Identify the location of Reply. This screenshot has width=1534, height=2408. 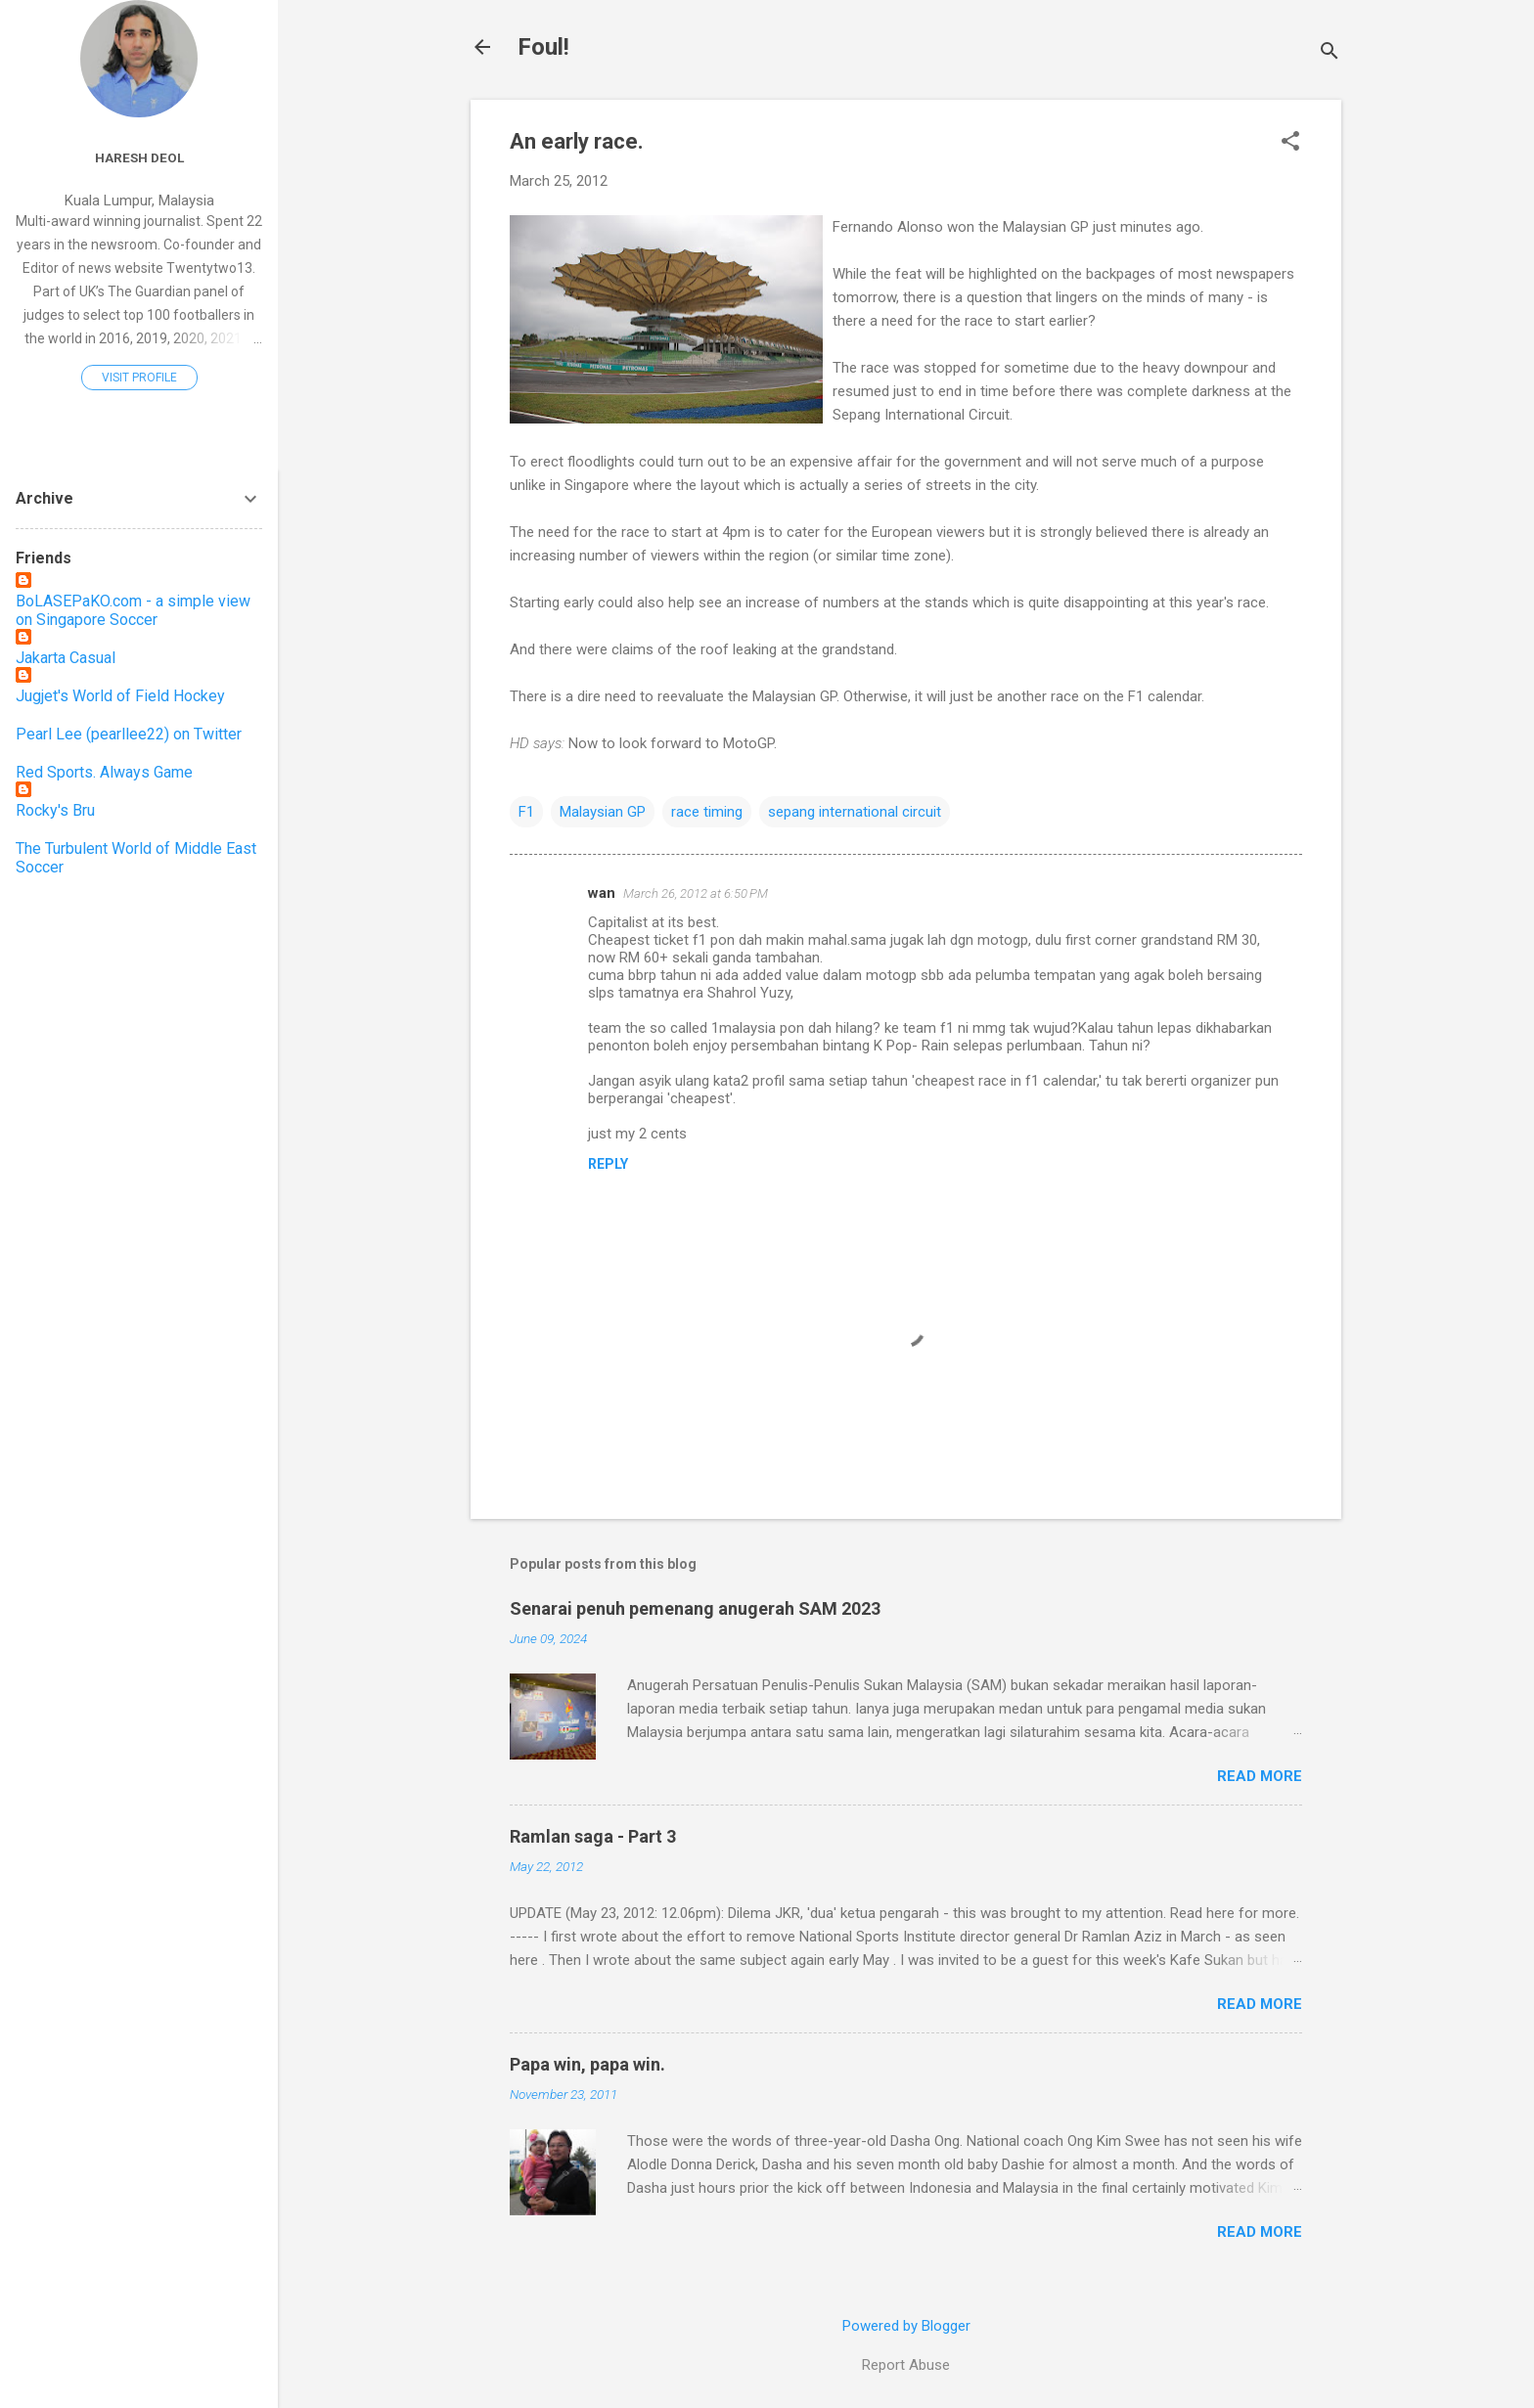
(608, 1164).